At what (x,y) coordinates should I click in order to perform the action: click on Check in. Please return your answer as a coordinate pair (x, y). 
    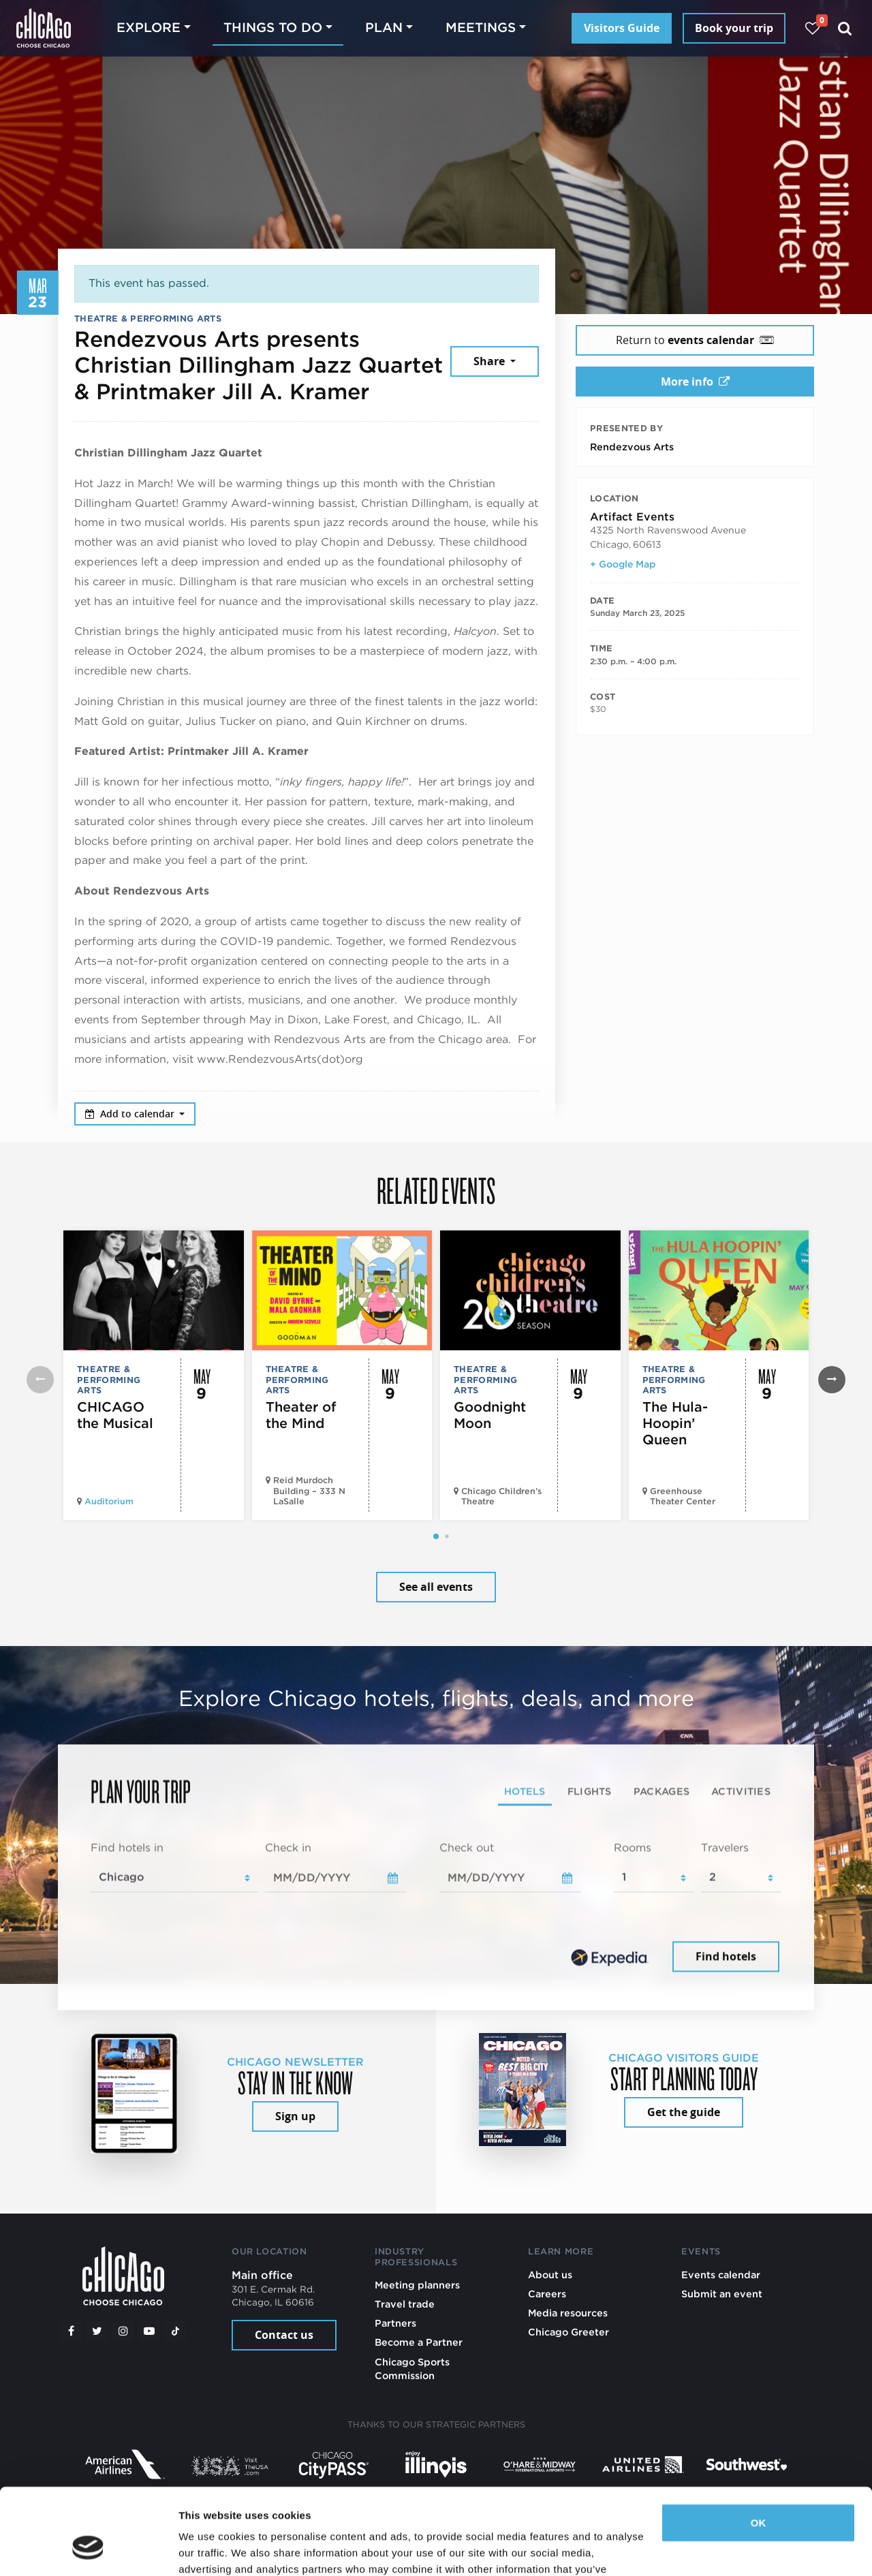
    Looking at the image, I should click on (288, 1847).